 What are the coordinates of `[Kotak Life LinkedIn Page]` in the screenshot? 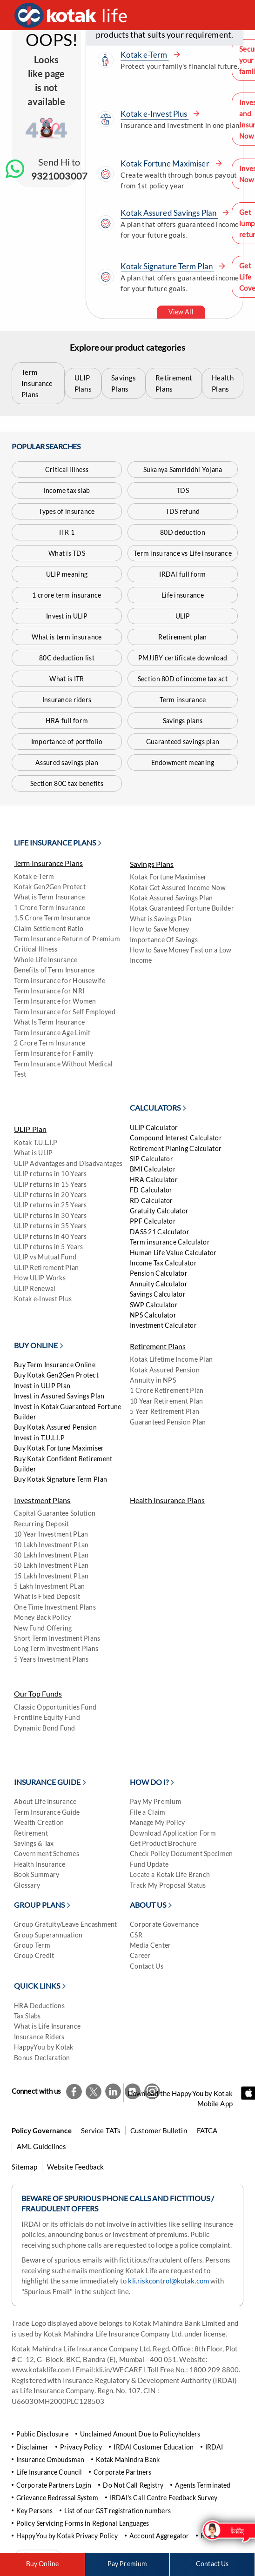 It's located at (113, 2091).